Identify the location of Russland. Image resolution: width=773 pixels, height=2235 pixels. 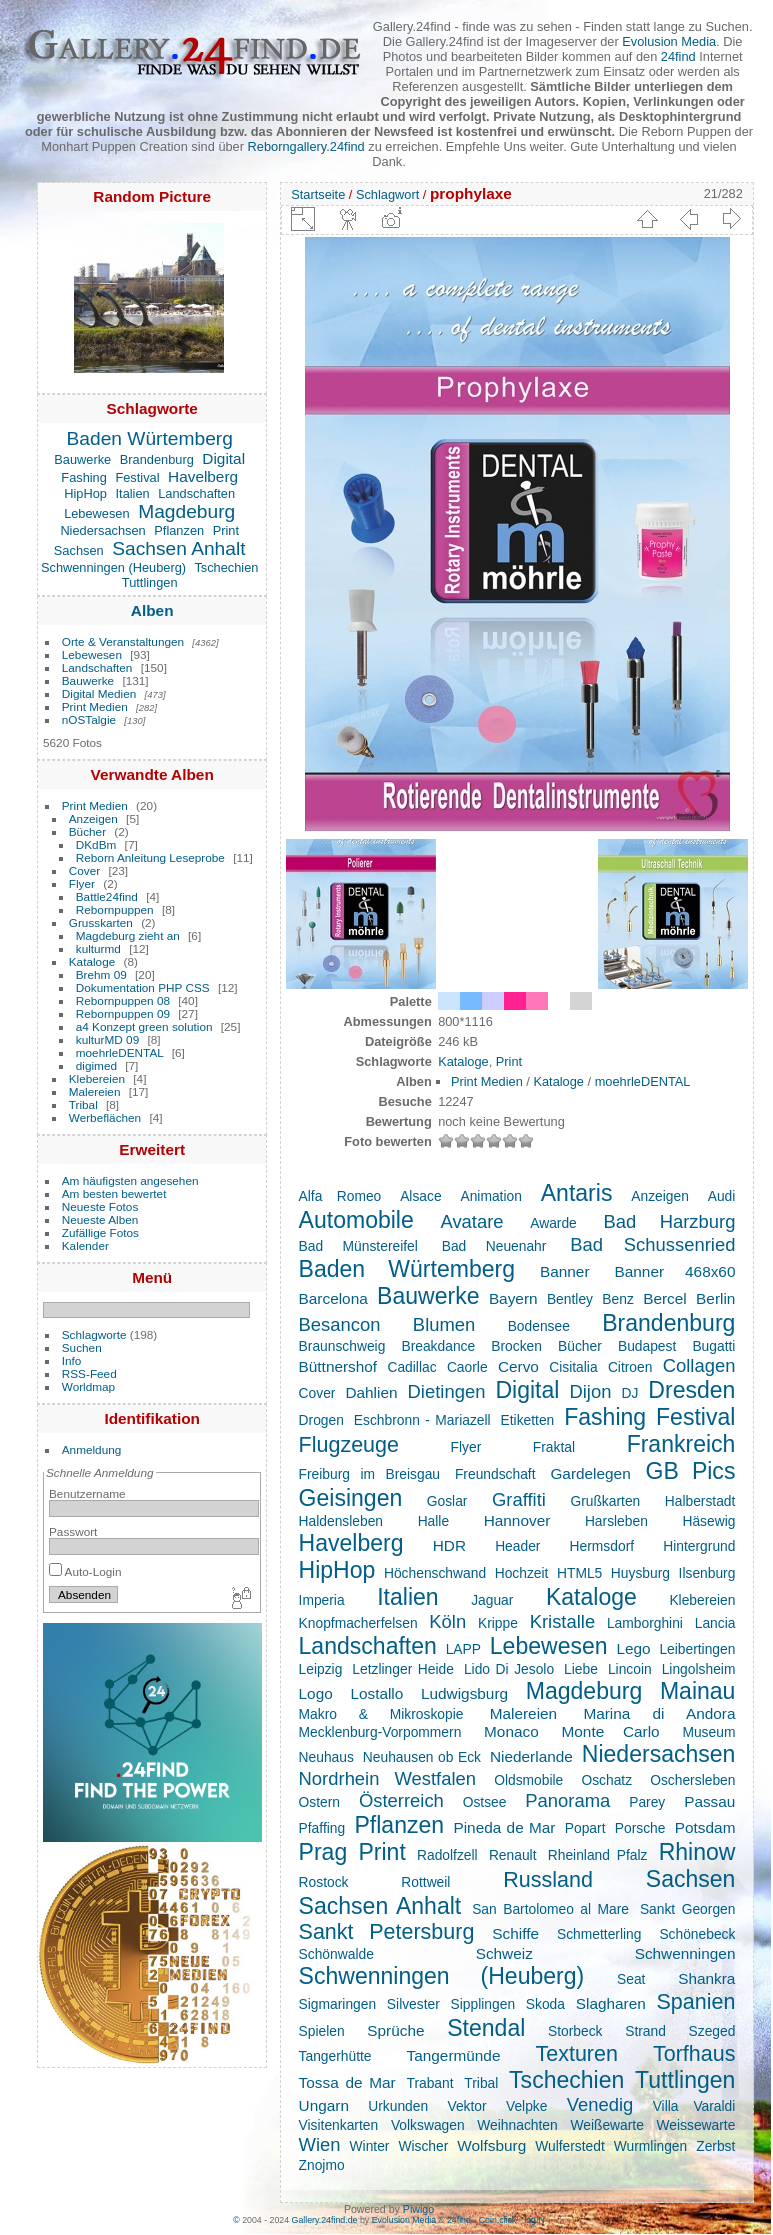
(548, 1880).